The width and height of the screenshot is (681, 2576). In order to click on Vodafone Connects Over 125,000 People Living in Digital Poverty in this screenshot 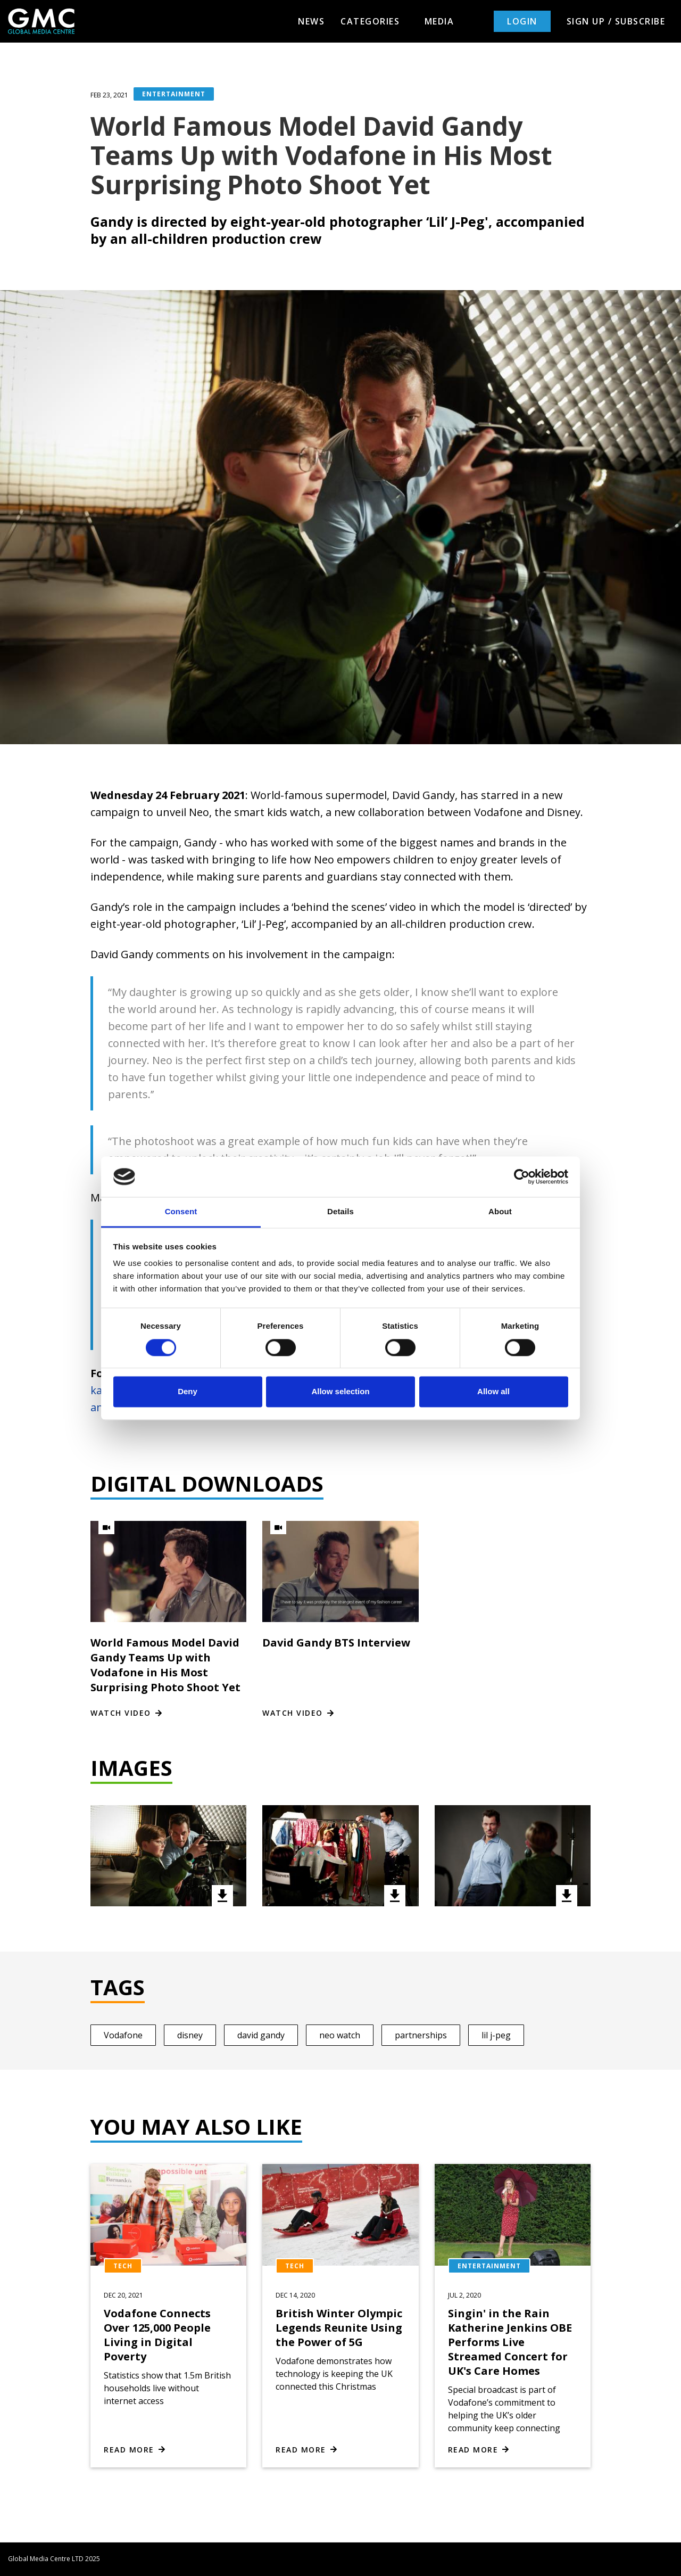, I will do `click(157, 2335)`.